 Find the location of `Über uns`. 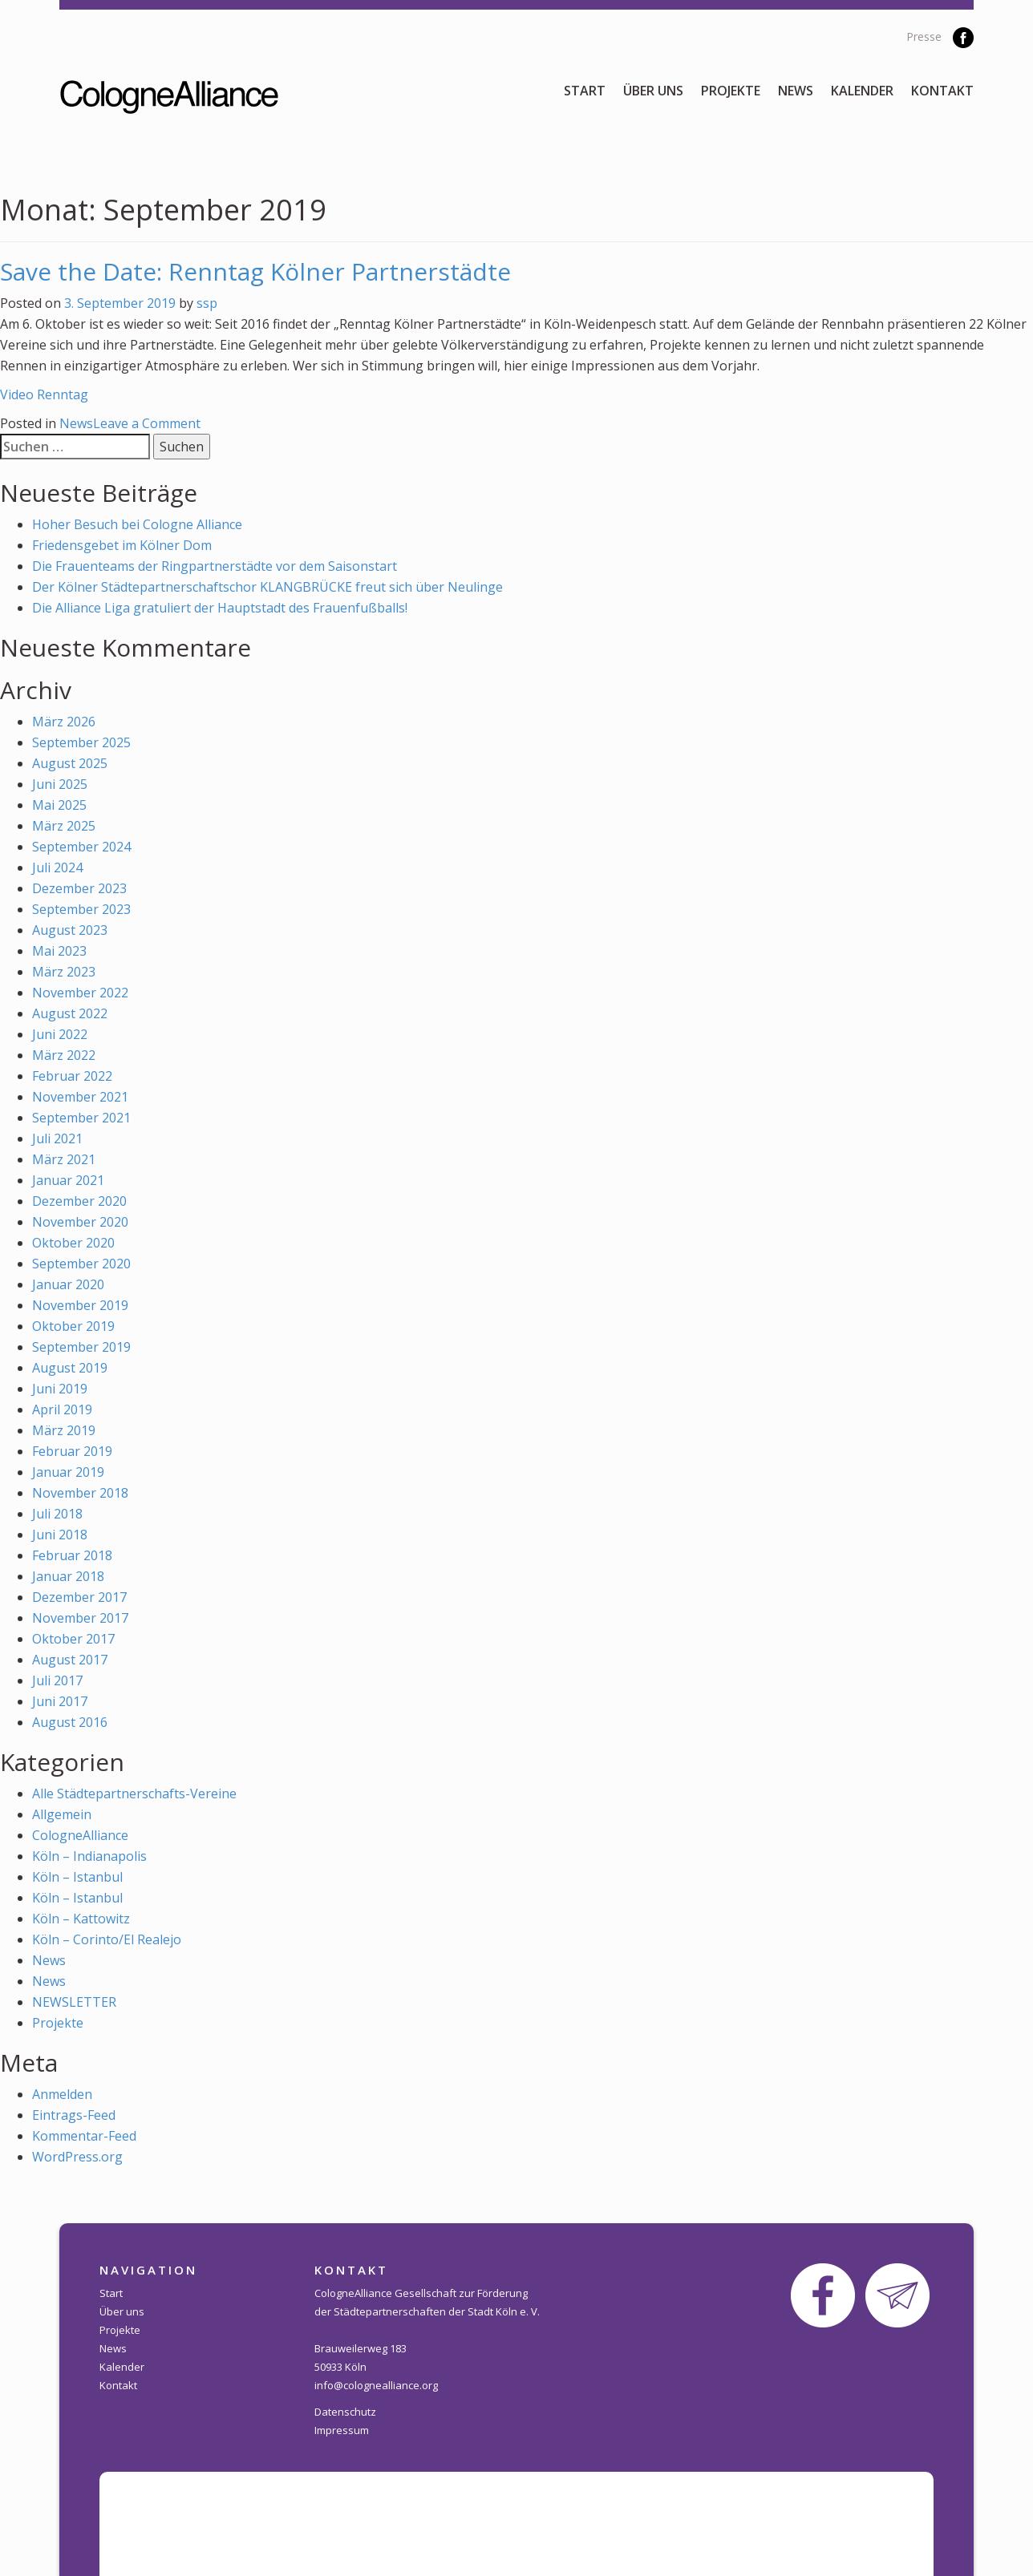

Über uns is located at coordinates (653, 90).